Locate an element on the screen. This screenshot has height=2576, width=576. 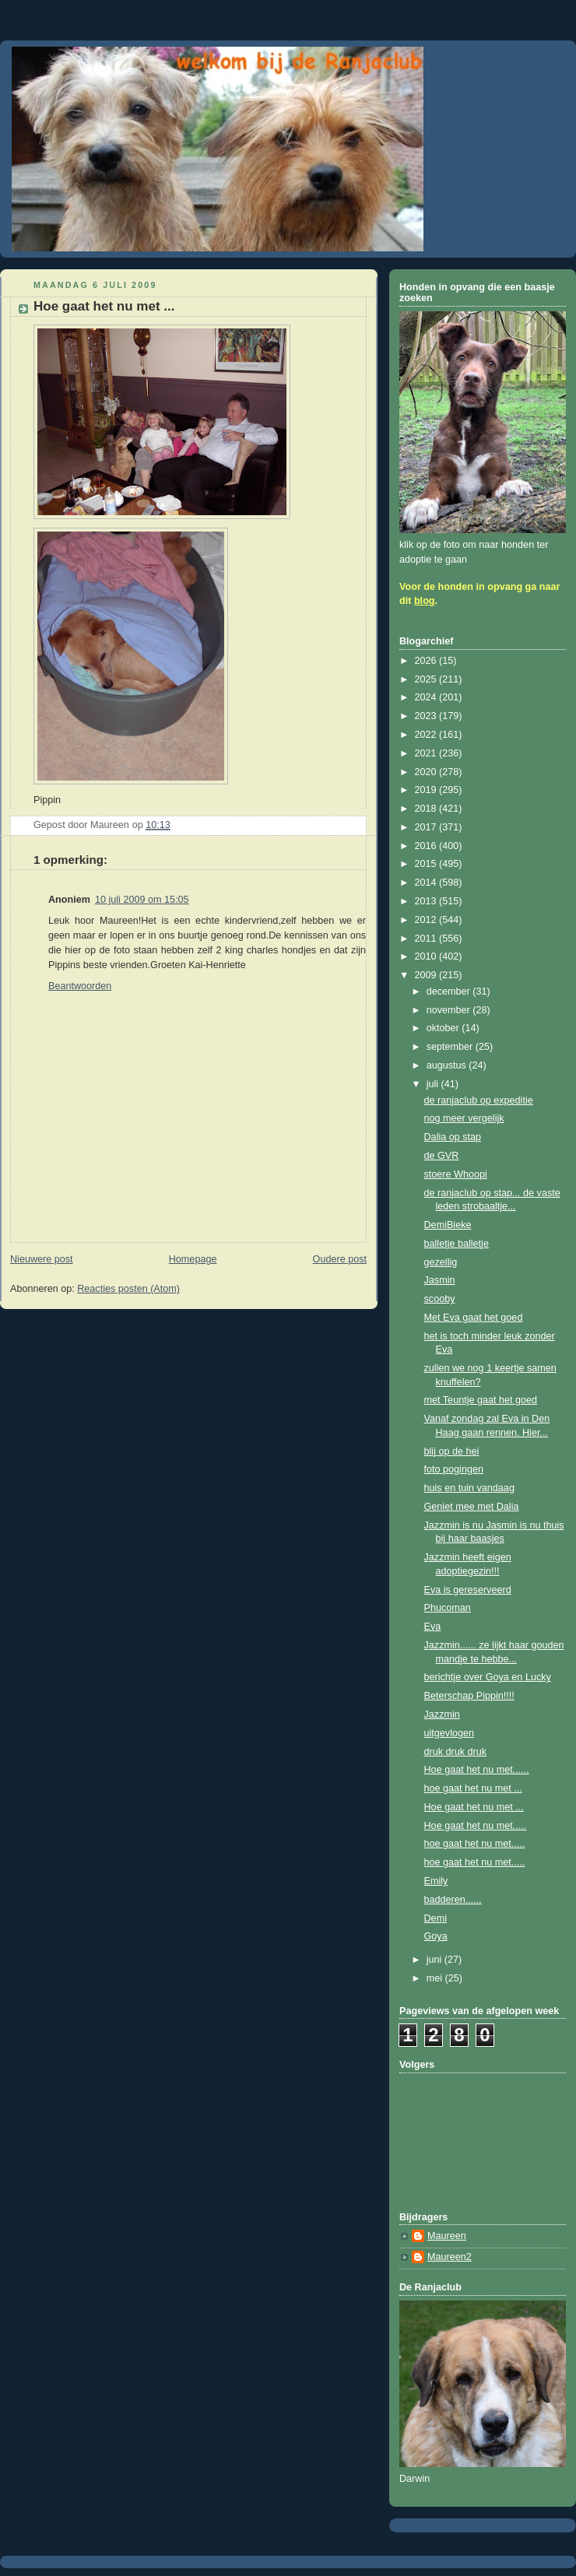
Beterschap Pippin!!!! is located at coordinates (469, 1695).